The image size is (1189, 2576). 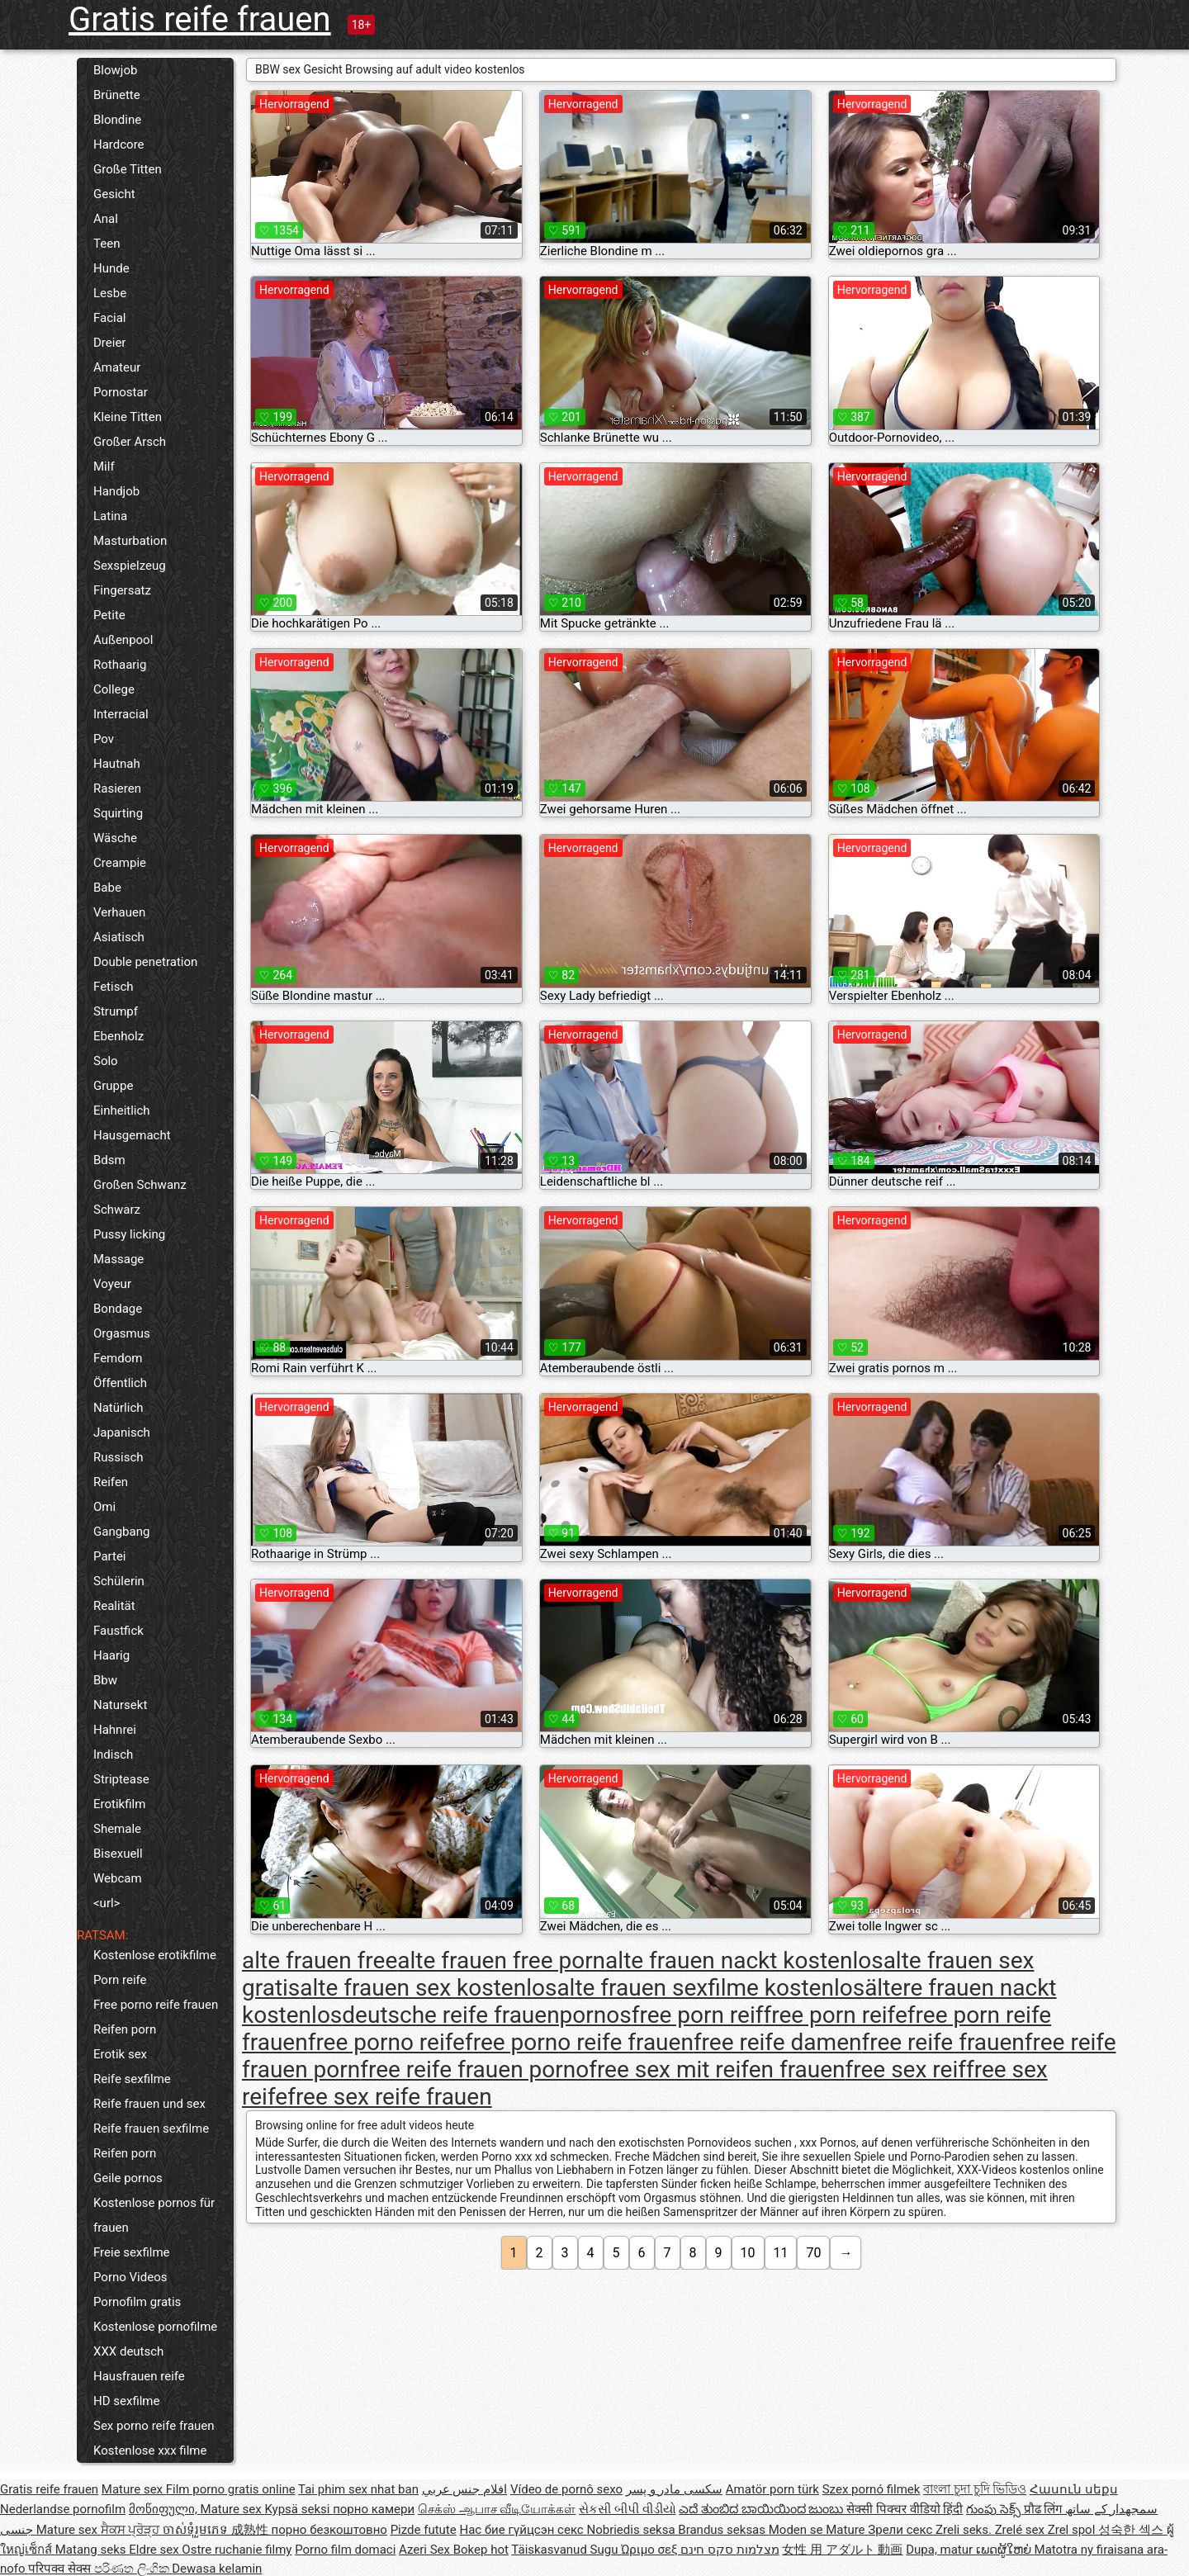 What do you see at coordinates (426, 2549) in the screenshot?
I see `Azeri Sex` at bounding box center [426, 2549].